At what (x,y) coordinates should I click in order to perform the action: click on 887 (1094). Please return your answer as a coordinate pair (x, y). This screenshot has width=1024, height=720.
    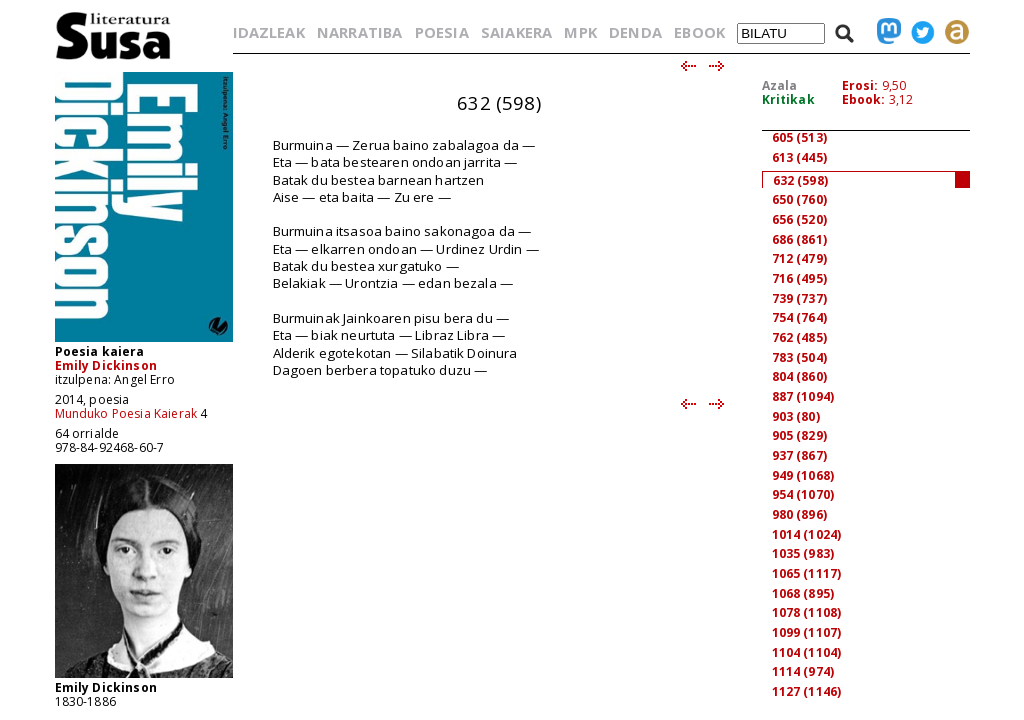
    Looking at the image, I should click on (803, 396).